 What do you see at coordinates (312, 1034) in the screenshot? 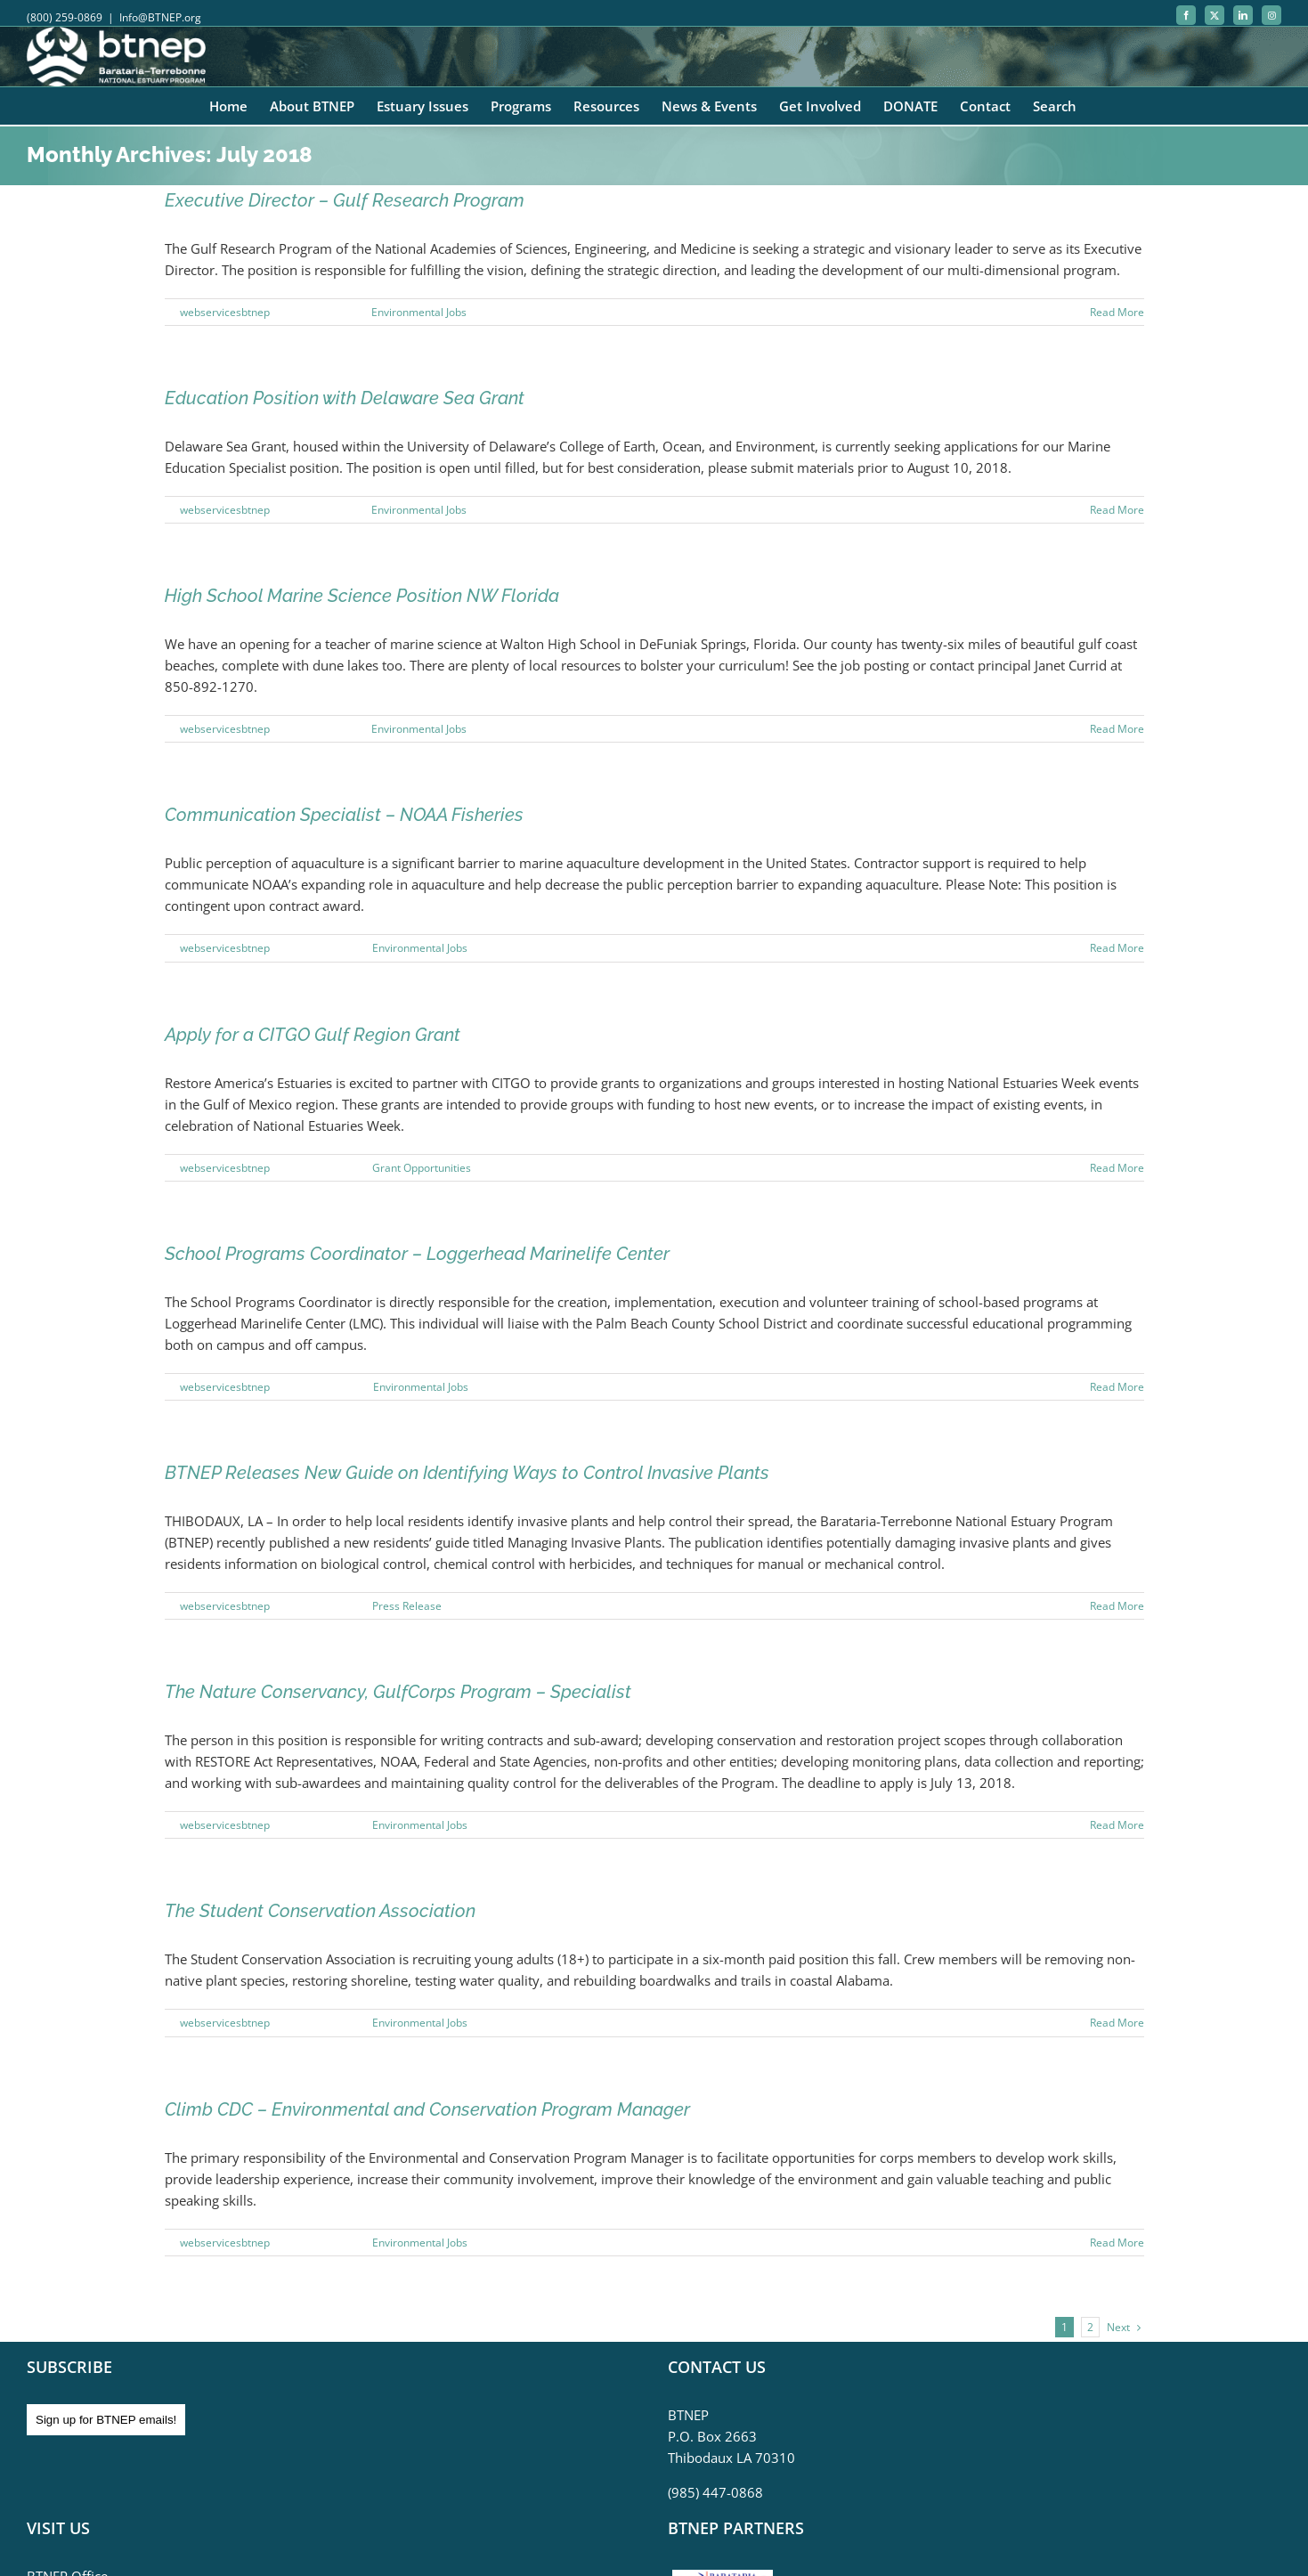
I see `Apply for a CITGO Gulf Region Grant` at bounding box center [312, 1034].